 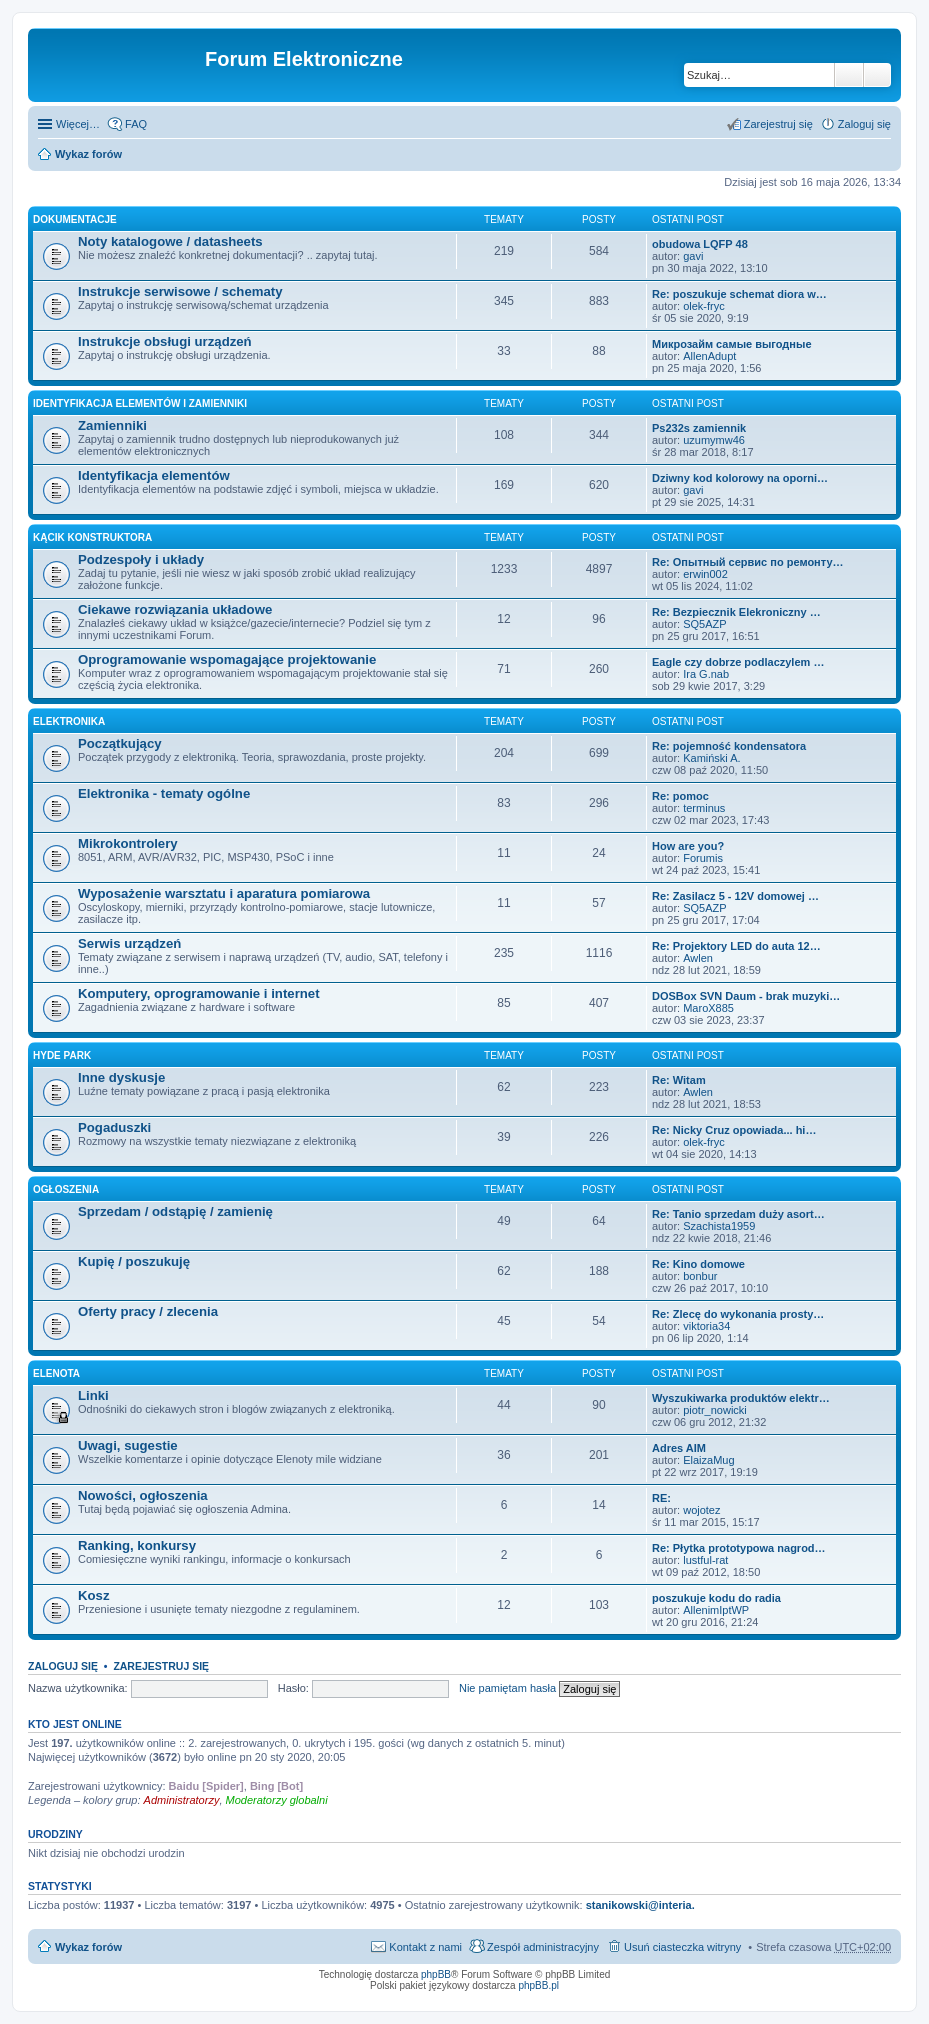 I want to click on terminus, so click(x=704, y=808).